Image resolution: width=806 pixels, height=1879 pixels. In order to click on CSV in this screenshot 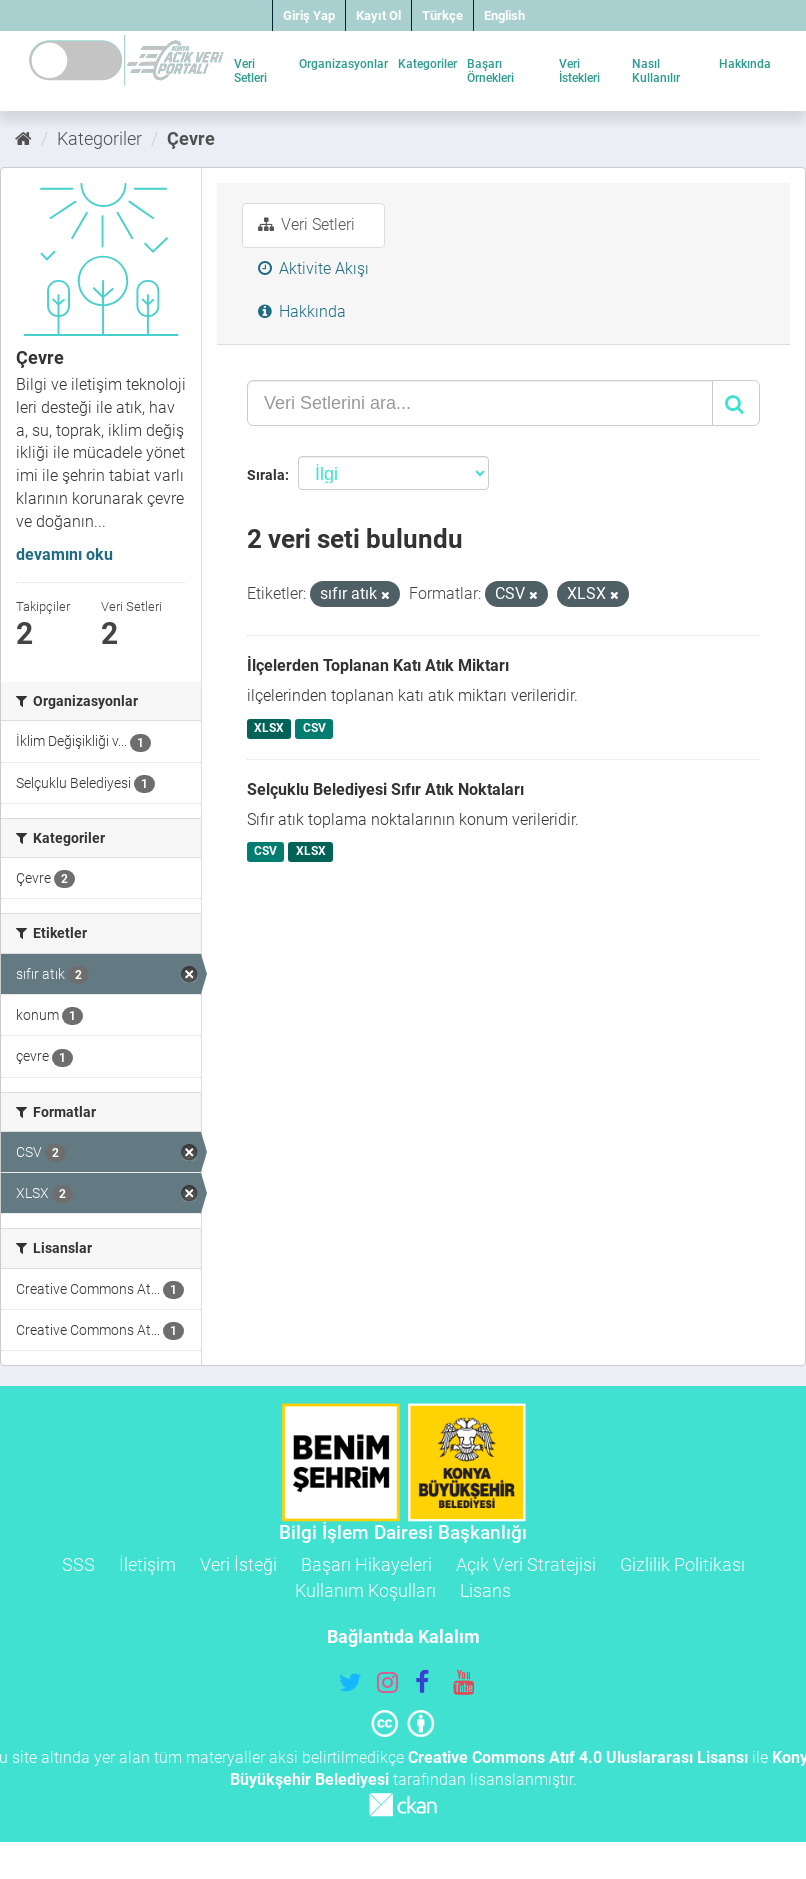, I will do `click(314, 728)`.